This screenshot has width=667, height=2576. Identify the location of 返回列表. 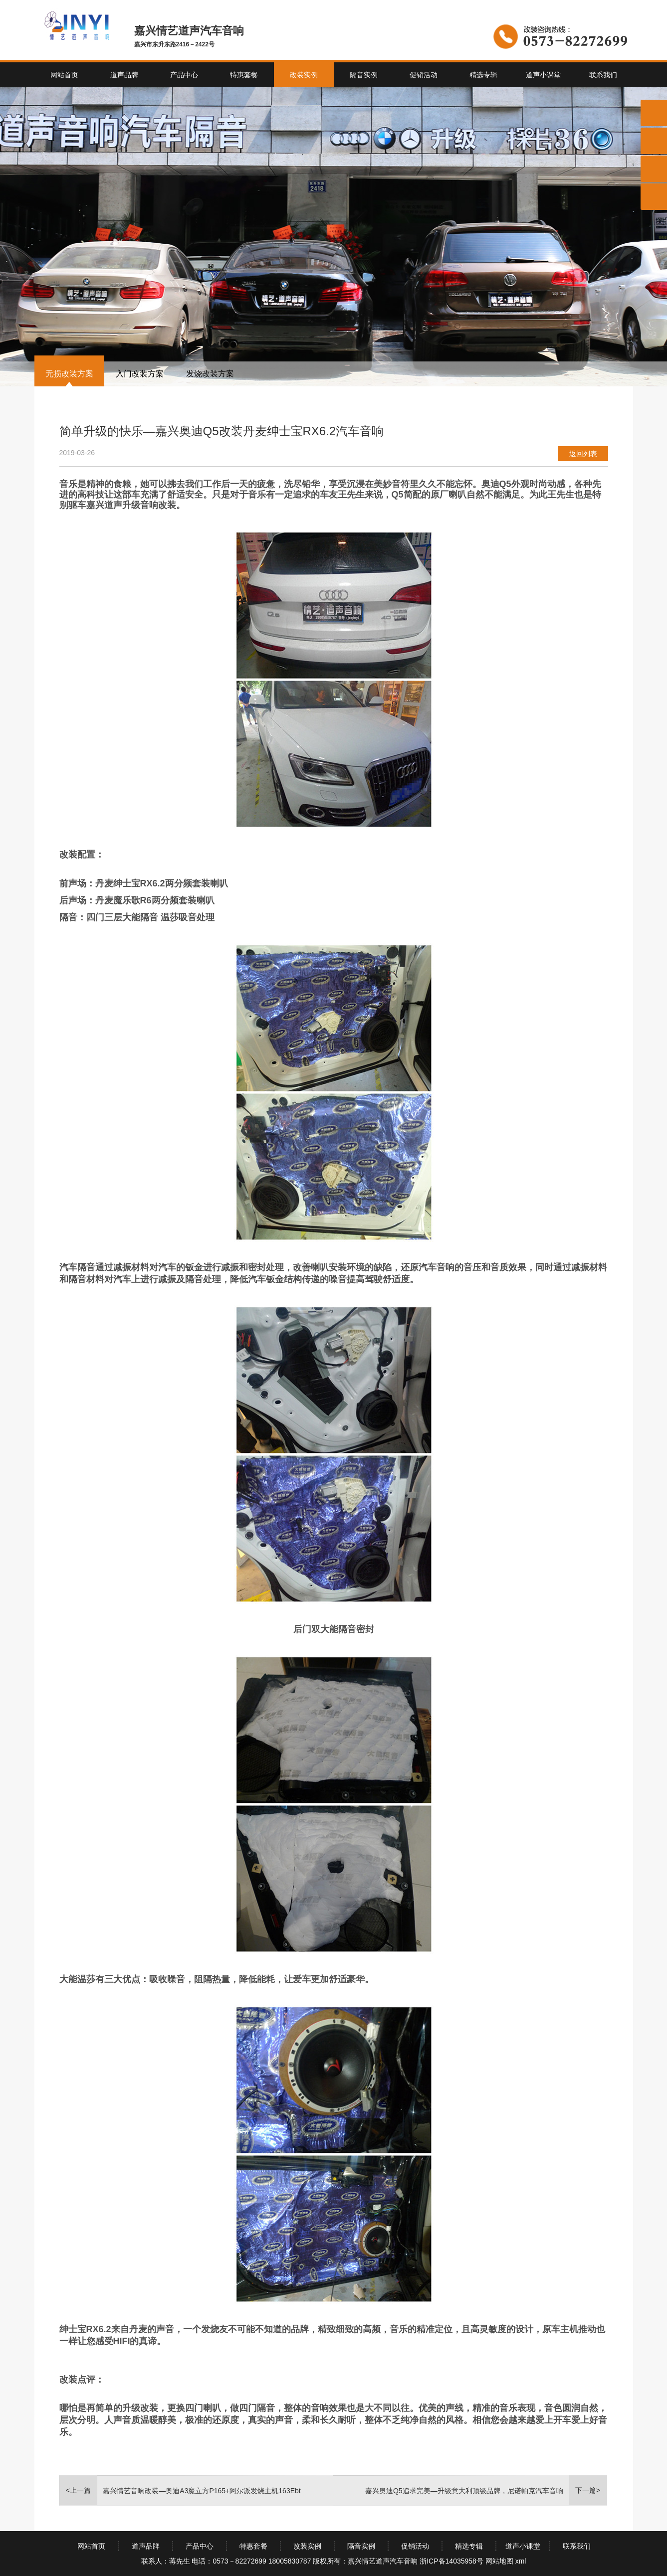
(583, 454).